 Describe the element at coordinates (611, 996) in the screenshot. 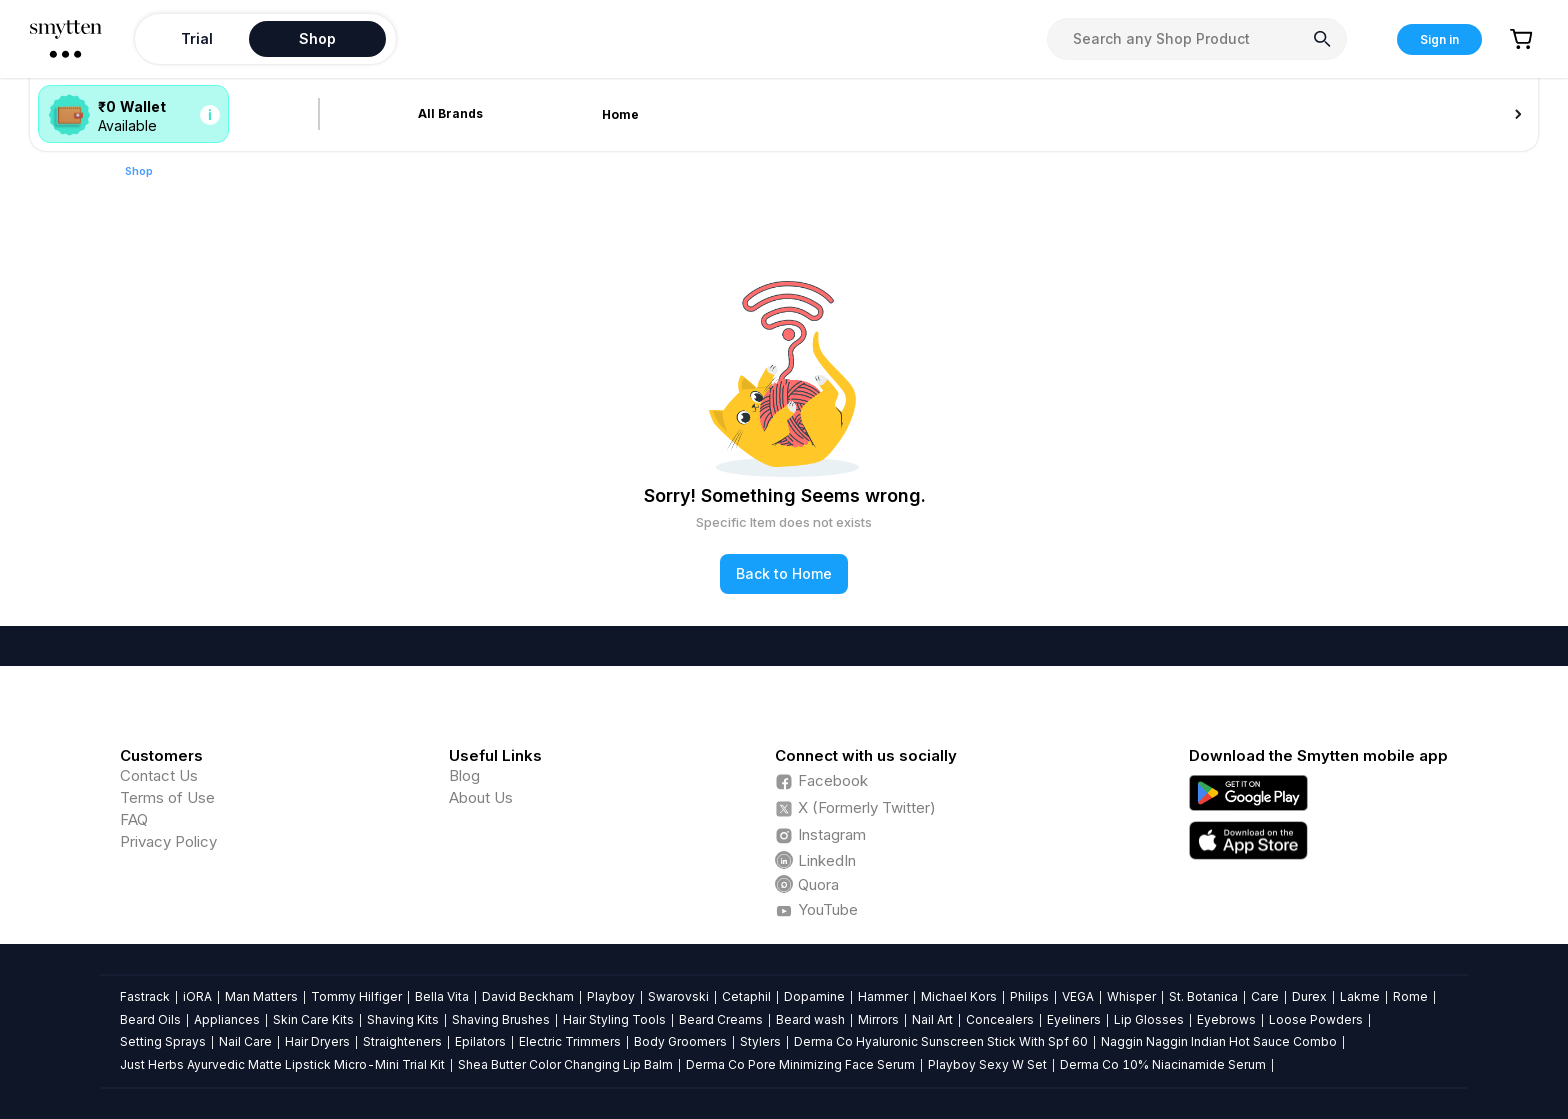

I see `Playboy` at that location.